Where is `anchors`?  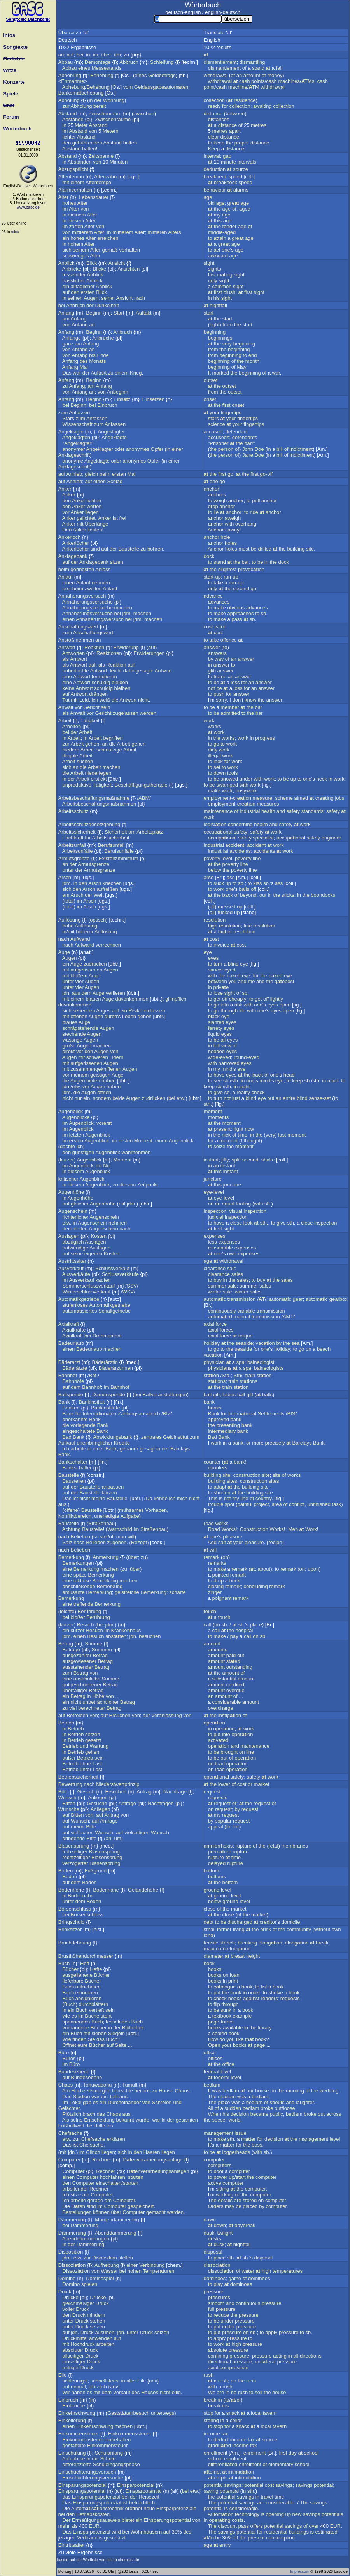
anchors is located at coordinates (217, 495).